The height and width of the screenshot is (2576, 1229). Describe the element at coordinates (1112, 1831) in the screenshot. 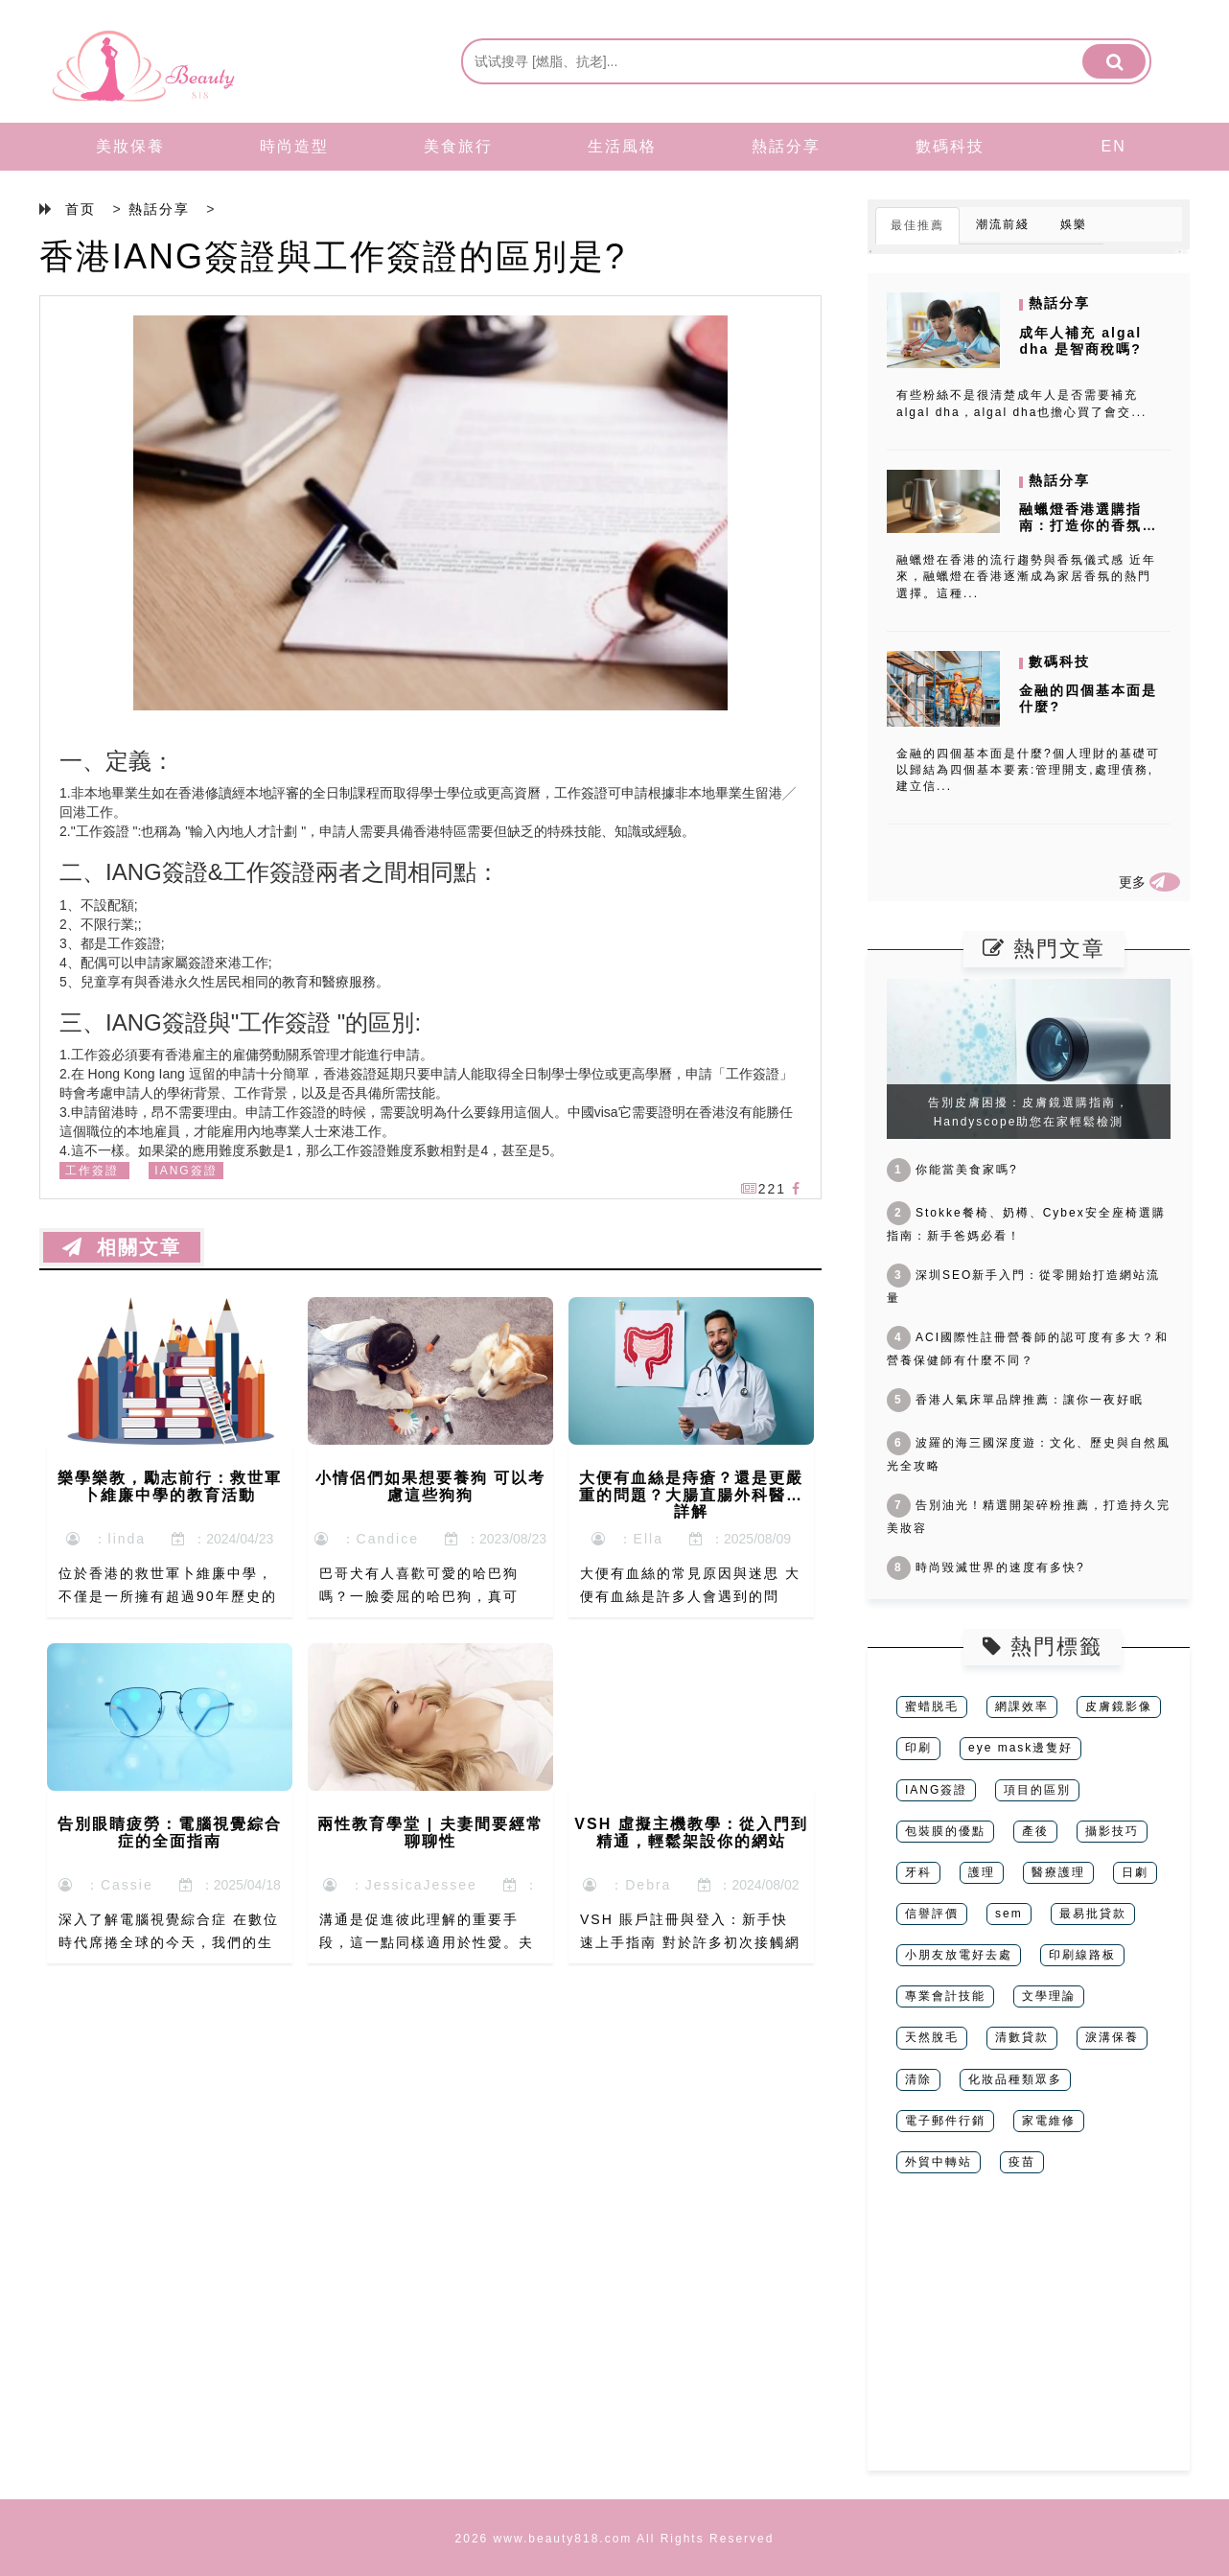

I see `攝影技巧` at that location.